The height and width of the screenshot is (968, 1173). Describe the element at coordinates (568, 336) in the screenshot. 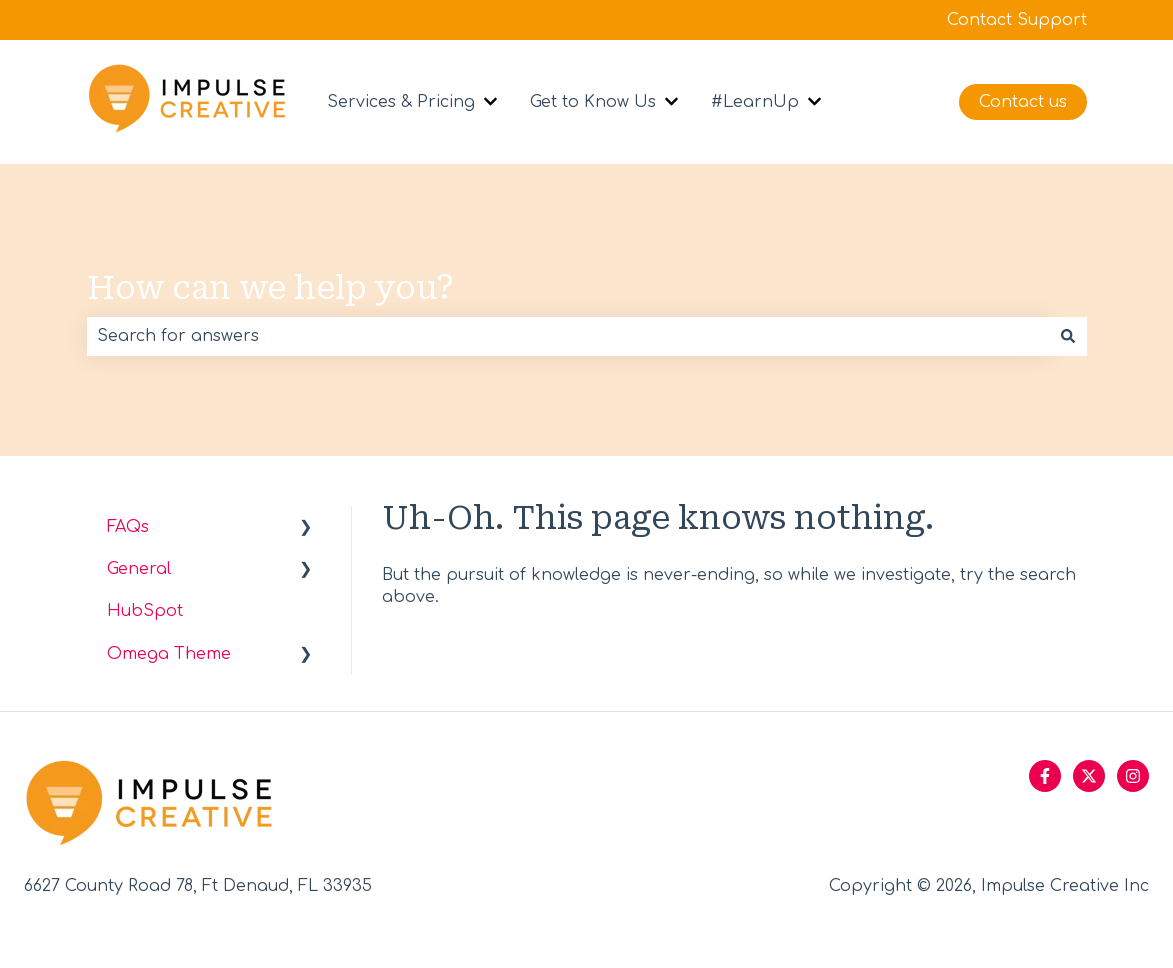

I see `[combobox]` at that location.